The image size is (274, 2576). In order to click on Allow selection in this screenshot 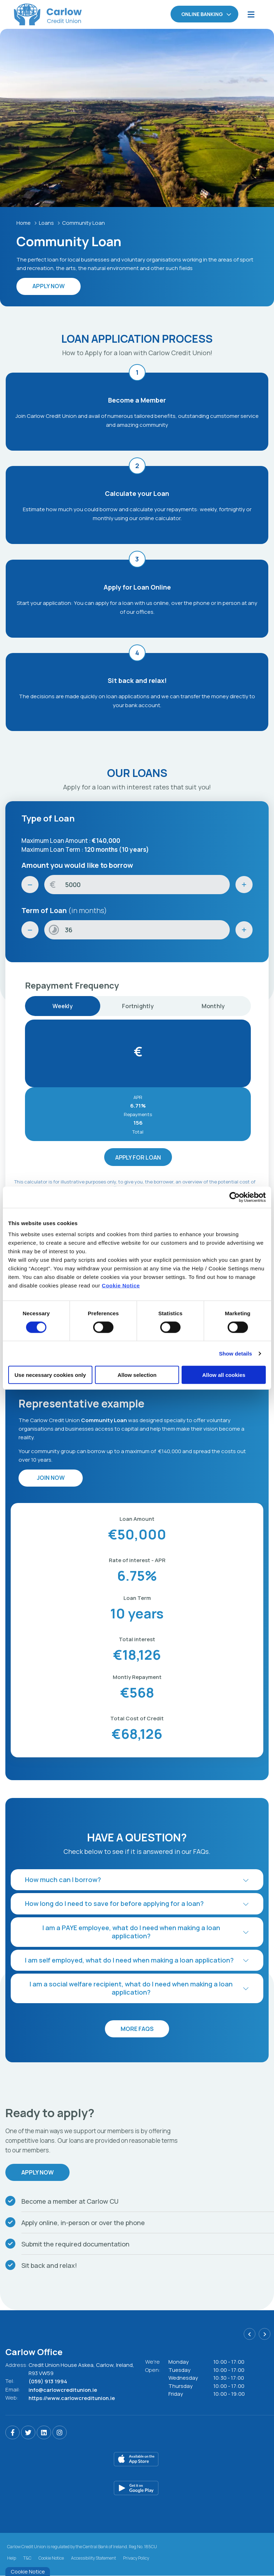, I will do `click(136, 1375)`.